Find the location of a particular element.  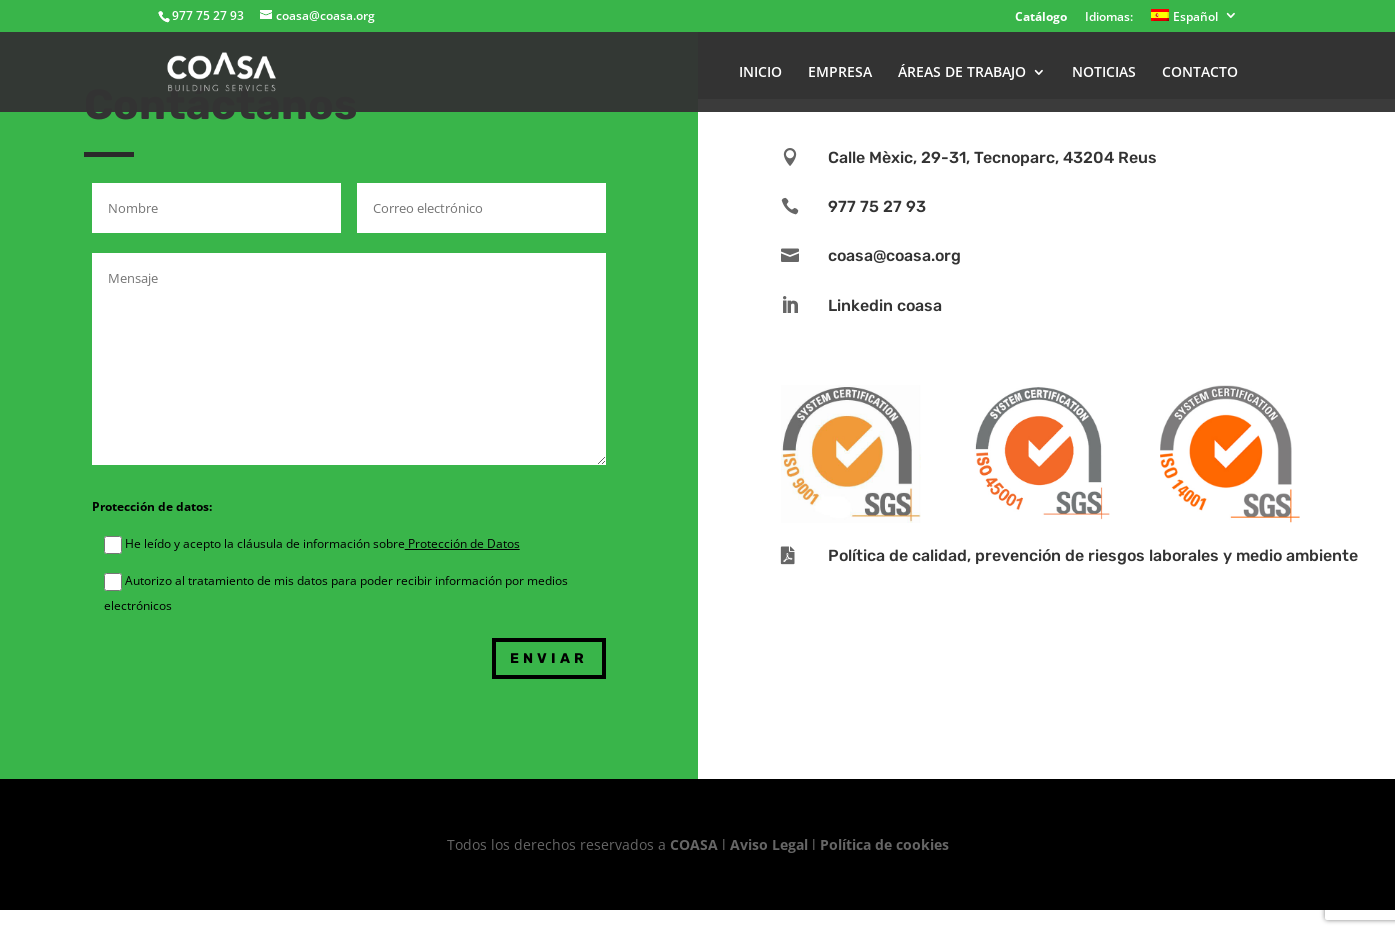

COASA is located at coordinates (696, 844).